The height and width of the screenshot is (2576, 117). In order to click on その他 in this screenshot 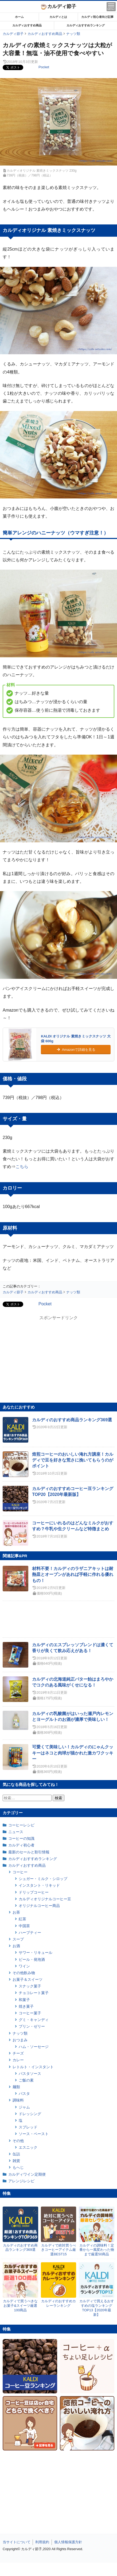, I will do `click(18, 2141)`.